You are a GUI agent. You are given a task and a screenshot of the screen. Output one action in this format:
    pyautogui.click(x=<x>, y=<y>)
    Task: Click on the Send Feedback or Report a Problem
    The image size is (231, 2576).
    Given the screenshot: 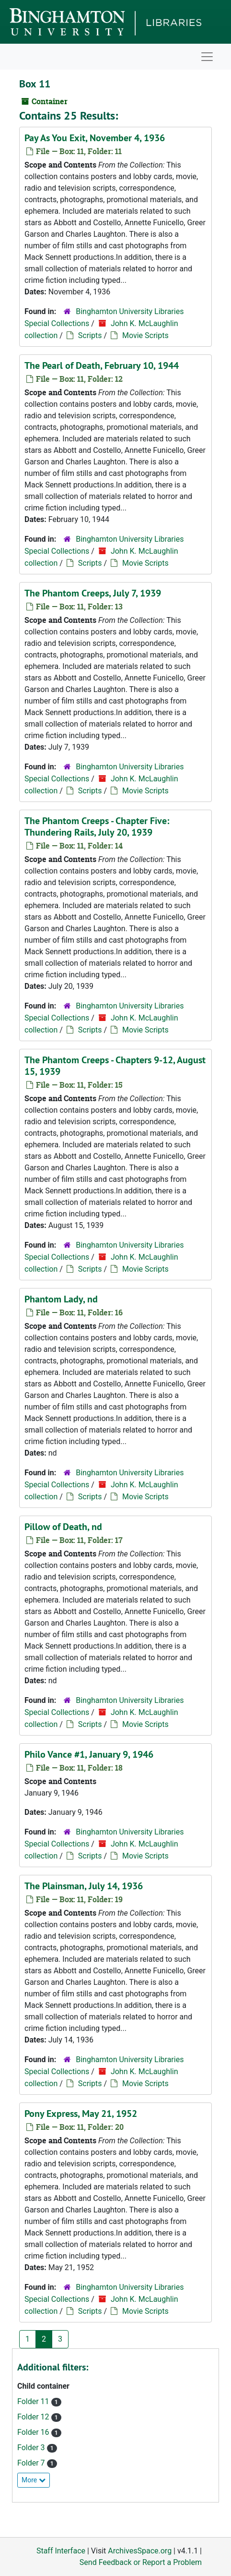 What is the action you would take?
    pyautogui.click(x=141, y=2562)
    